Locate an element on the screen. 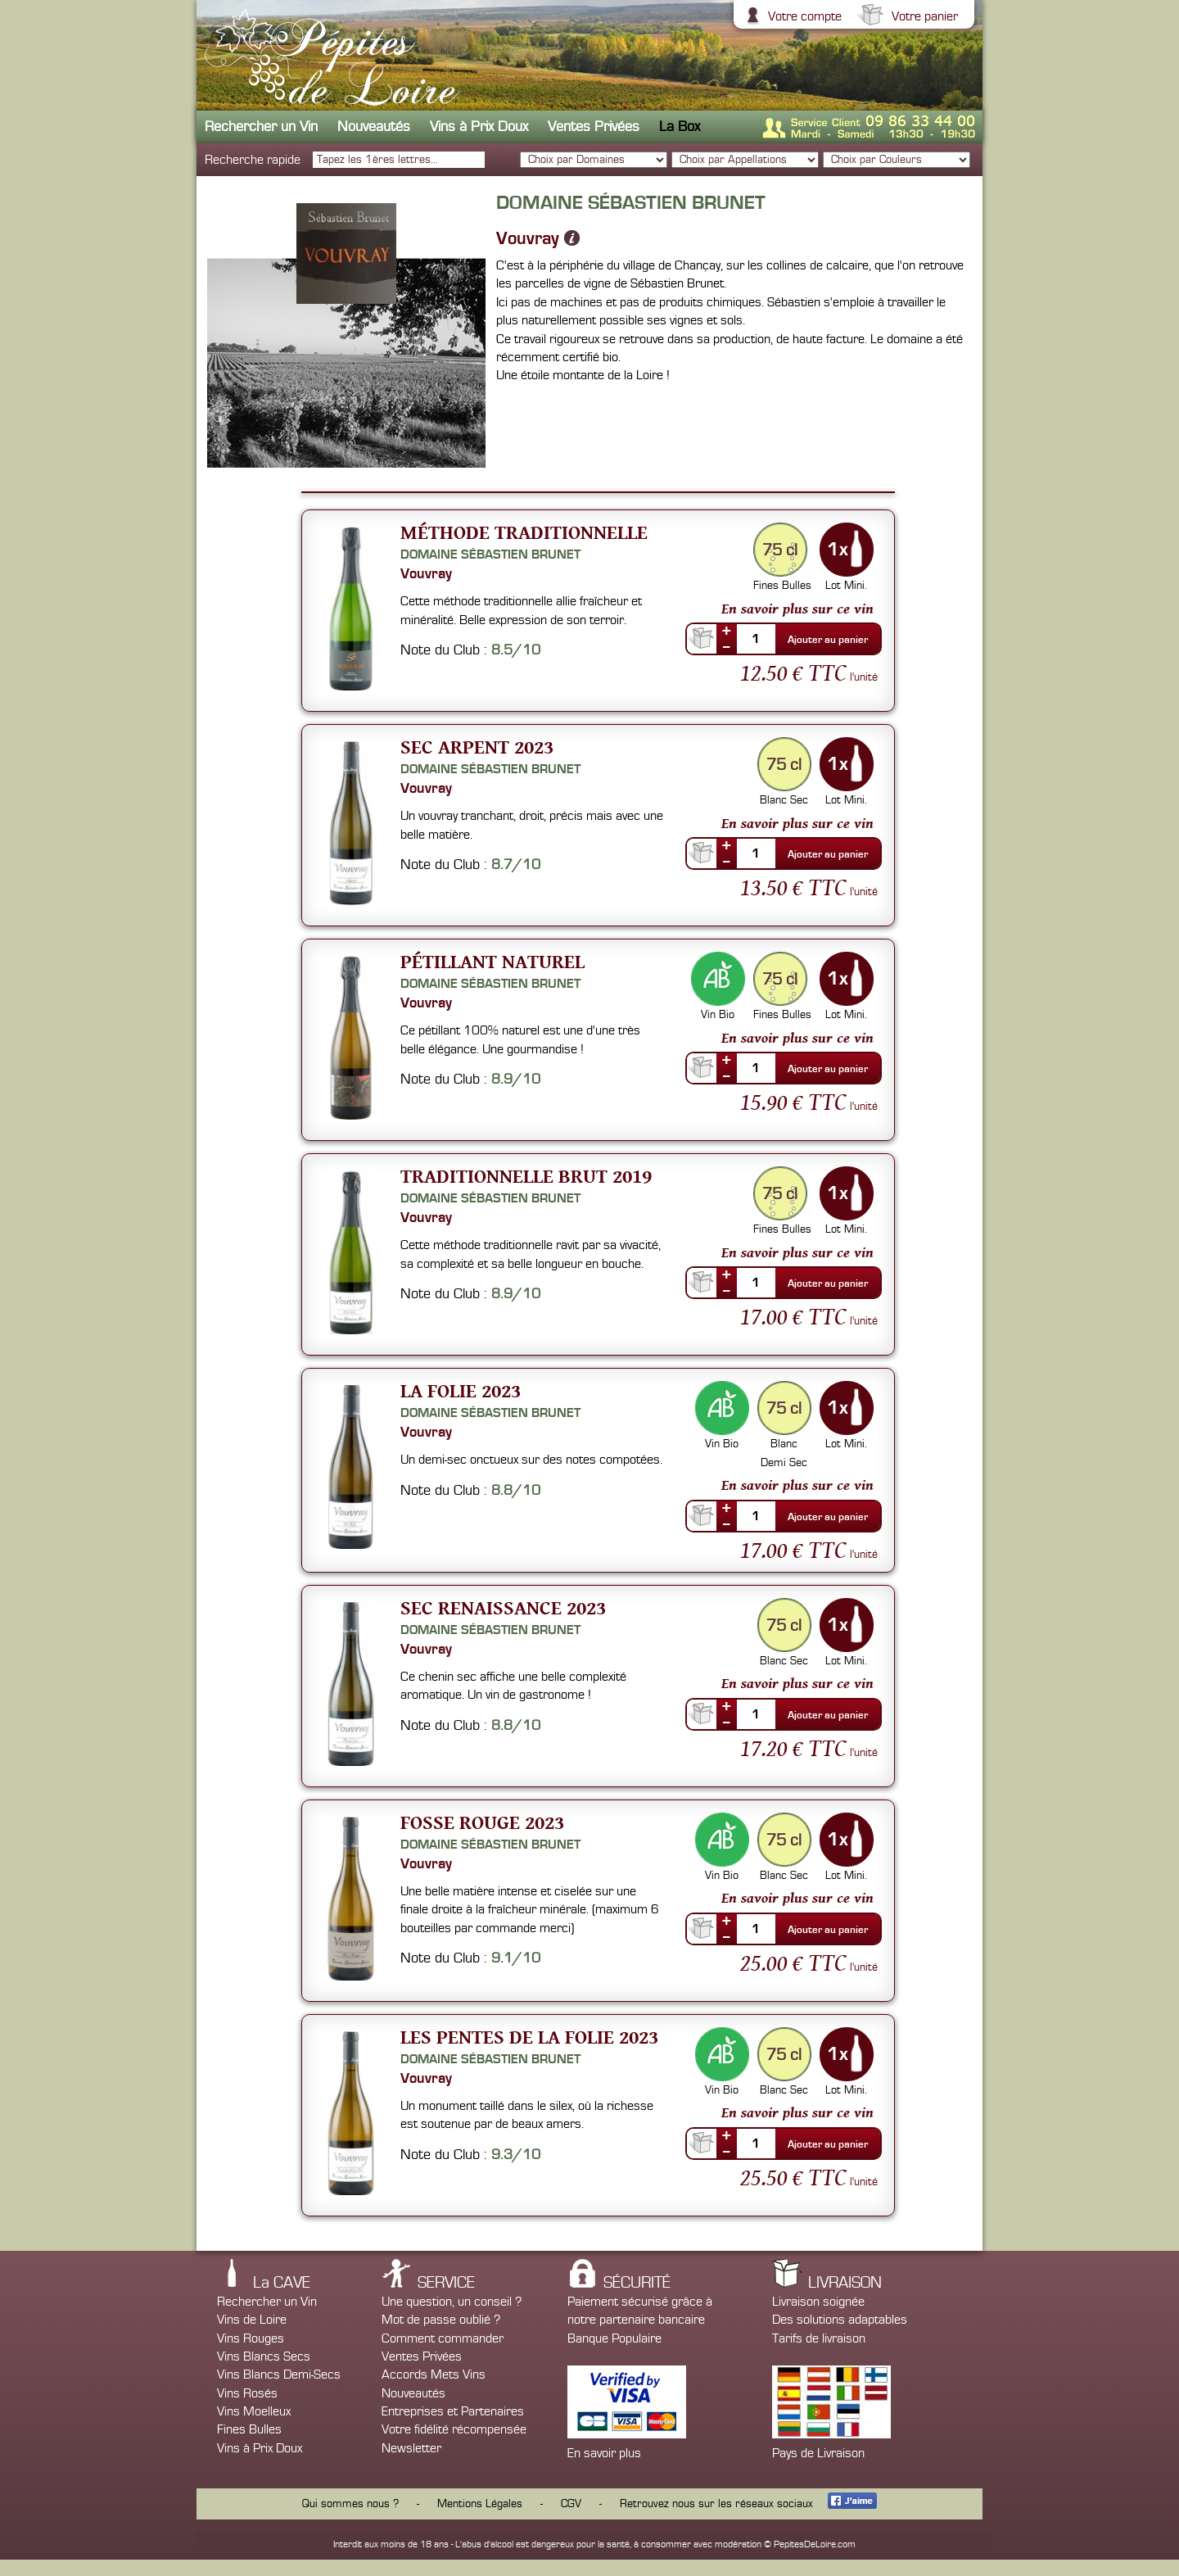  Traditionnelle Brut 2019 is located at coordinates (526, 1175).